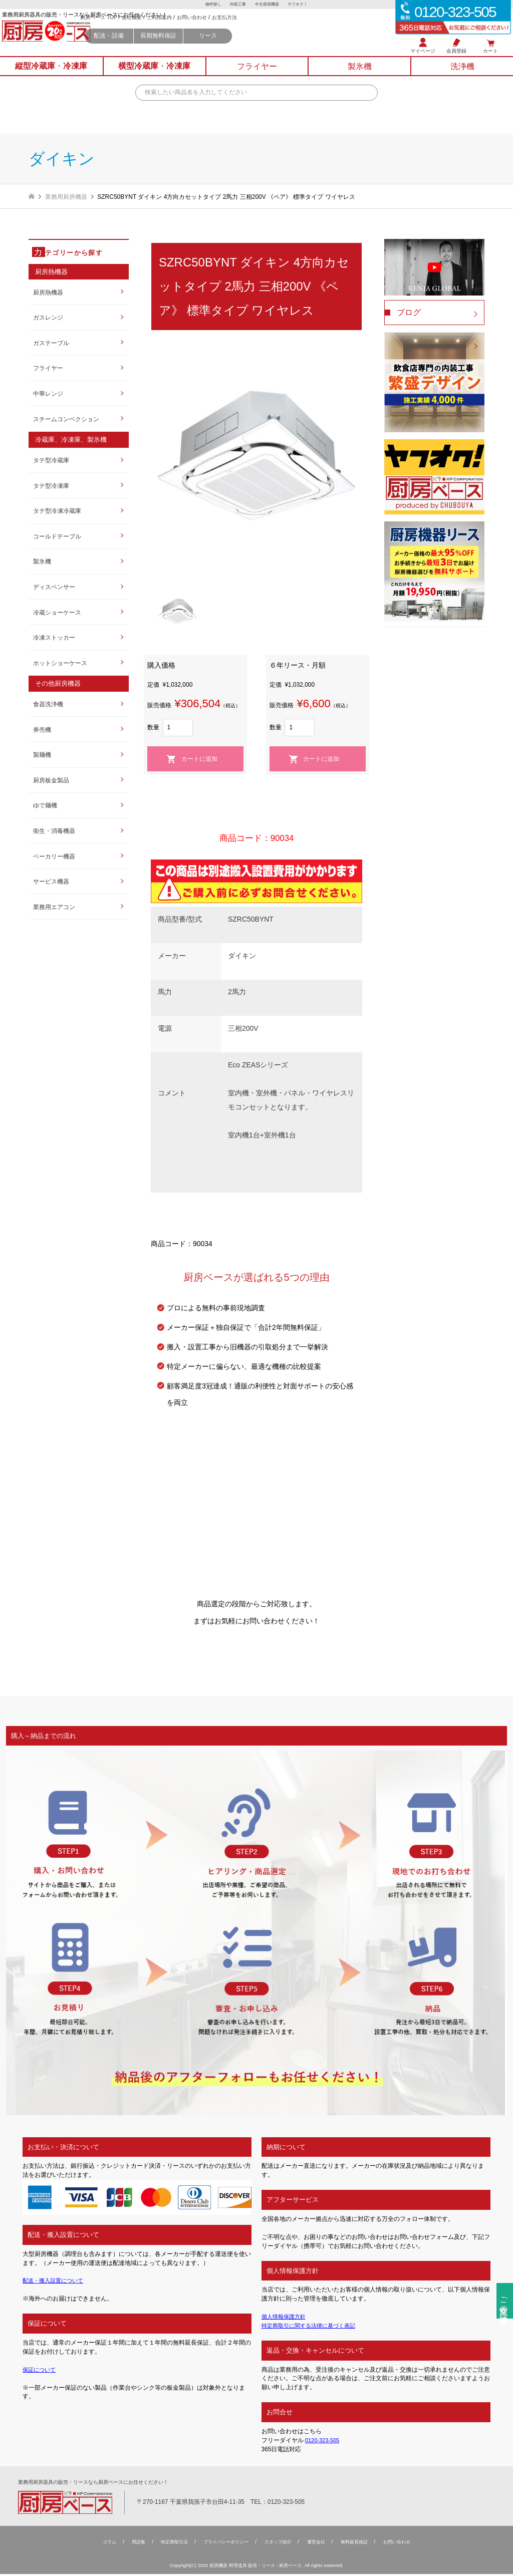 Image resolution: width=513 pixels, height=2576 pixels. Describe the element at coordinates (41, 2369) in the screenshot. I see `保証について` at that location.